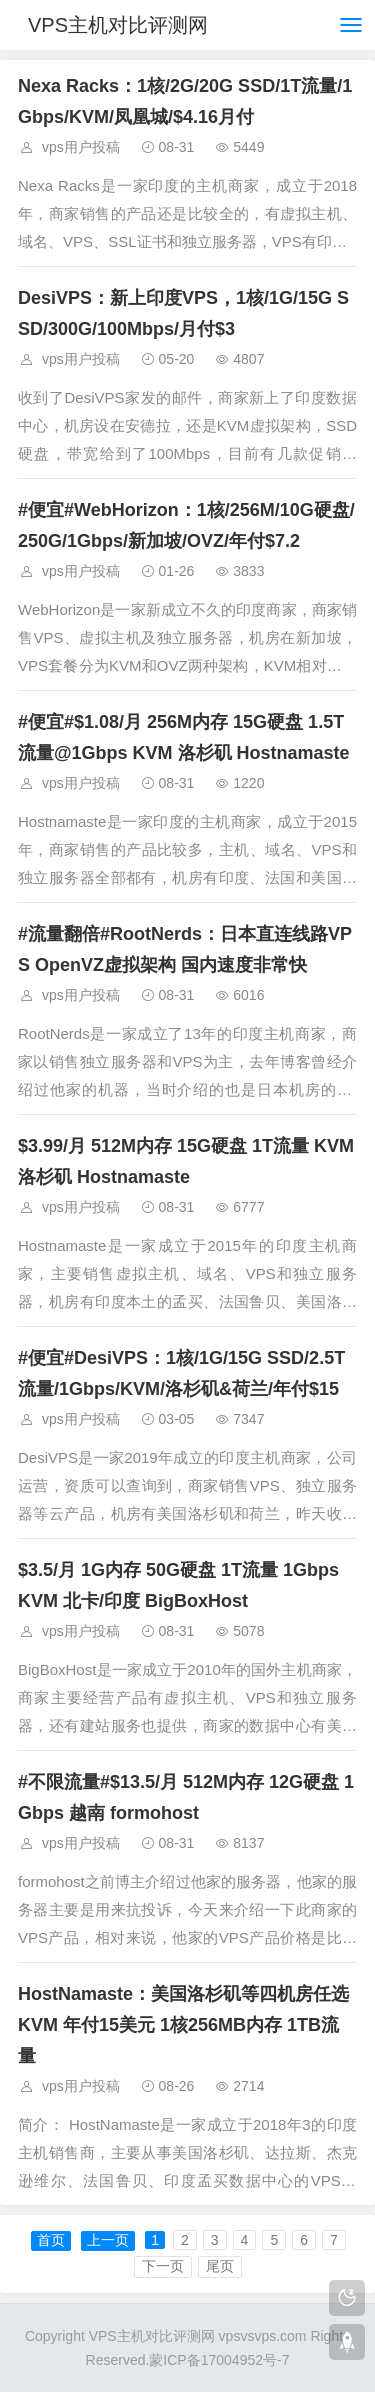  What do you see at coordinates (118, 25) in the screenshot?
I see `VPS主机对比评测网` at bounding box center [118, 25].